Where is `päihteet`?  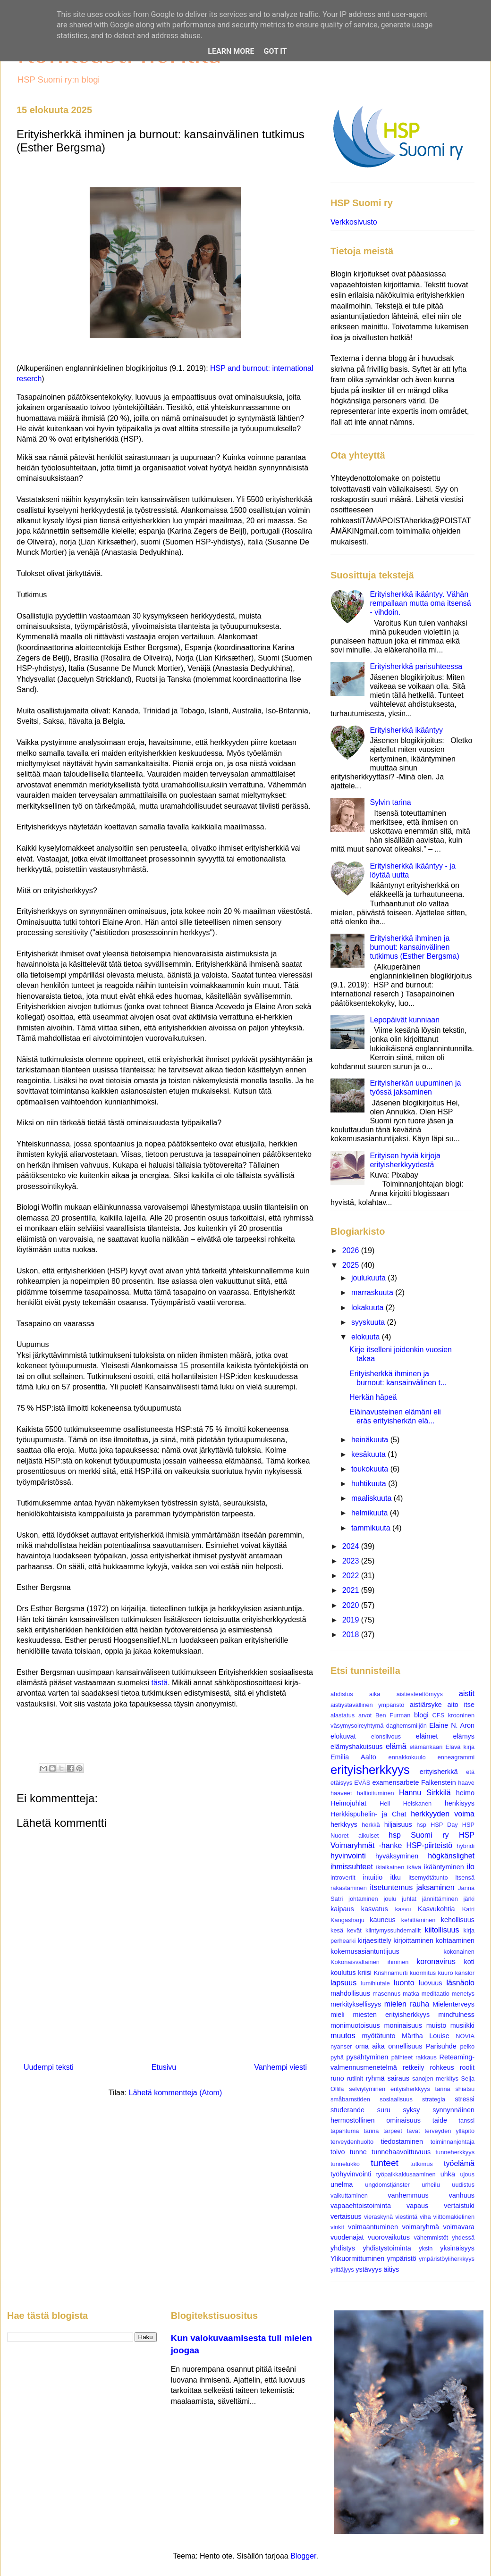 päihteet is located at coordinates (402, 2057).